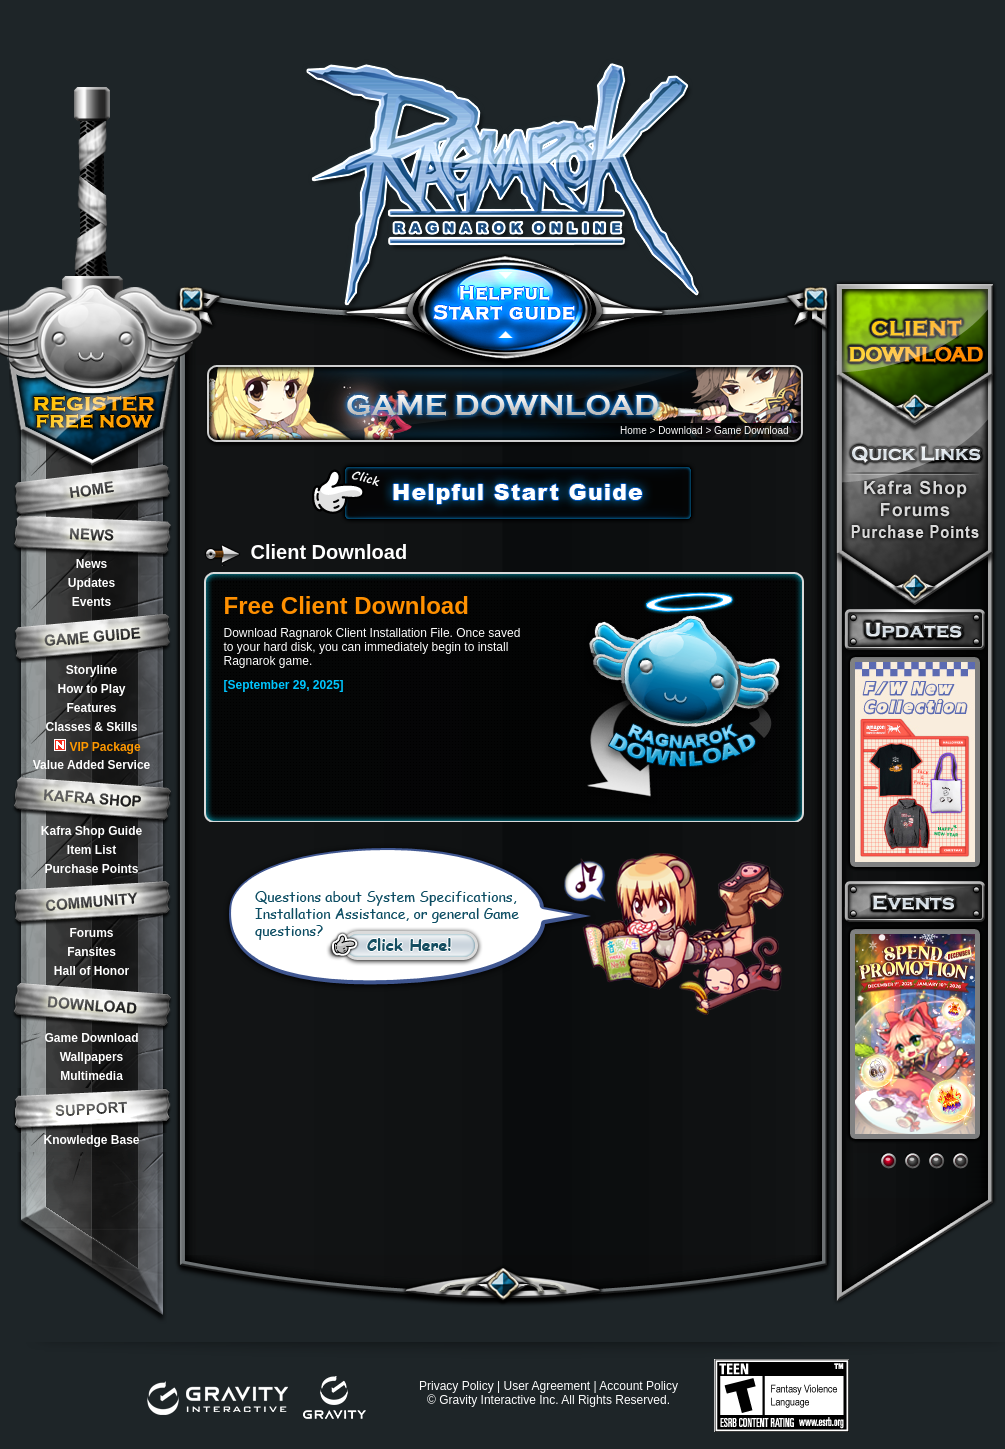 This screenshot has width=1005, height=1449. What do you see at coordinates (91, 583) in the screenshot?
I see `Updates` at bounding box center [91, 583].